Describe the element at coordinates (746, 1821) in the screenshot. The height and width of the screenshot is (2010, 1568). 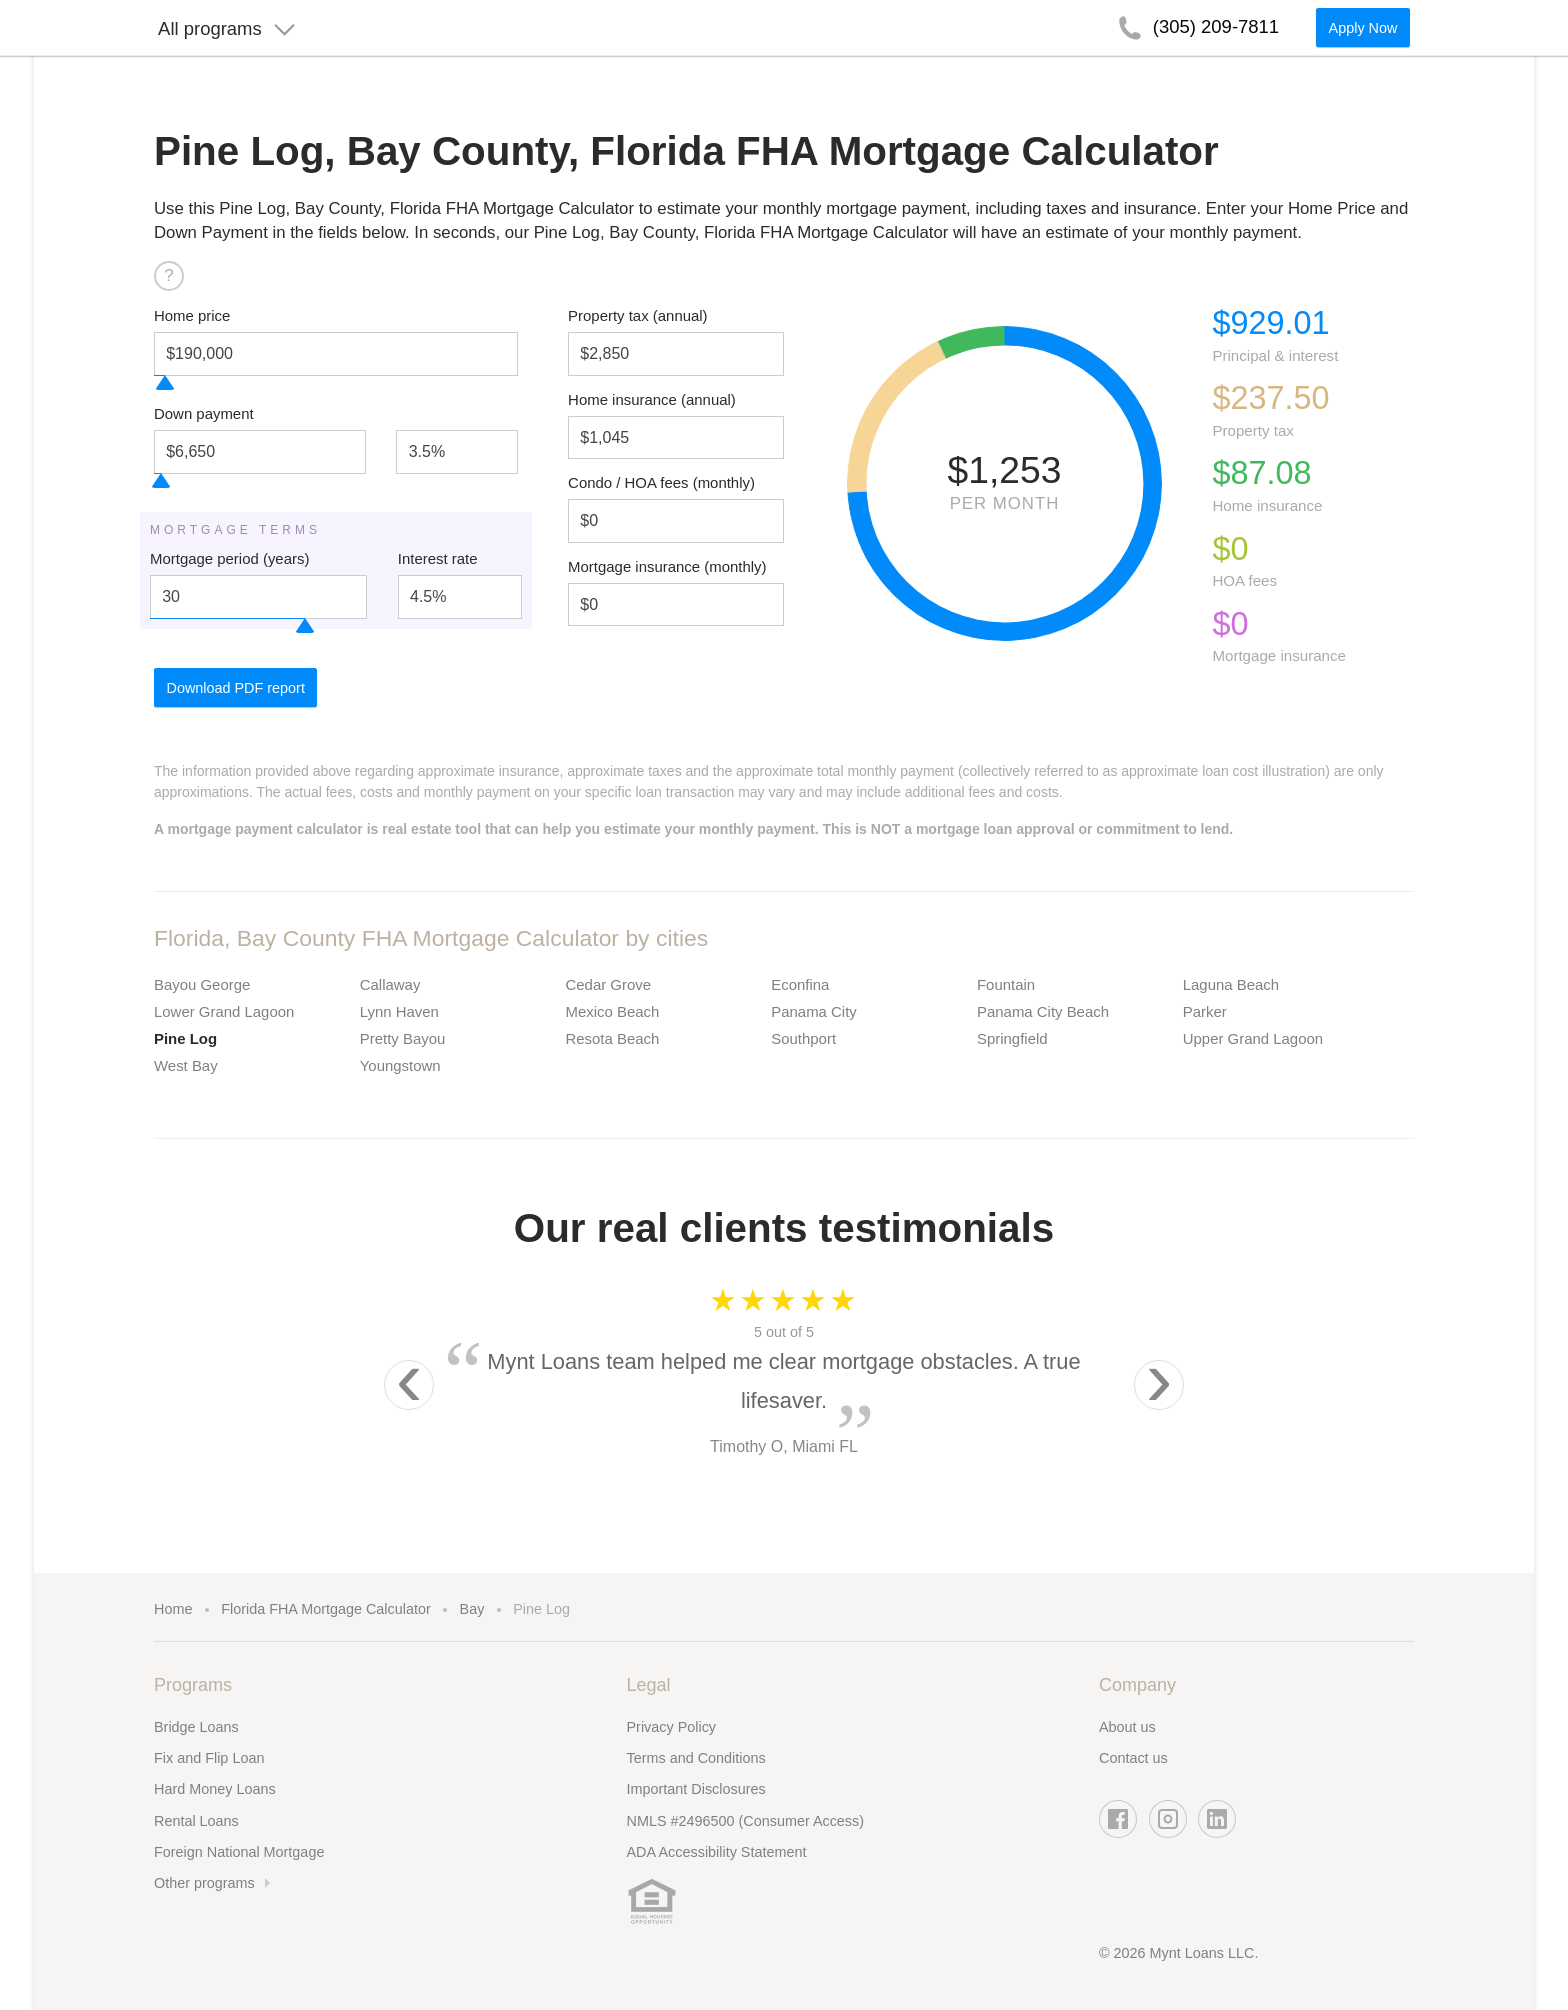
I see `NMLS #2496500 (Consumer Access)` at that location.